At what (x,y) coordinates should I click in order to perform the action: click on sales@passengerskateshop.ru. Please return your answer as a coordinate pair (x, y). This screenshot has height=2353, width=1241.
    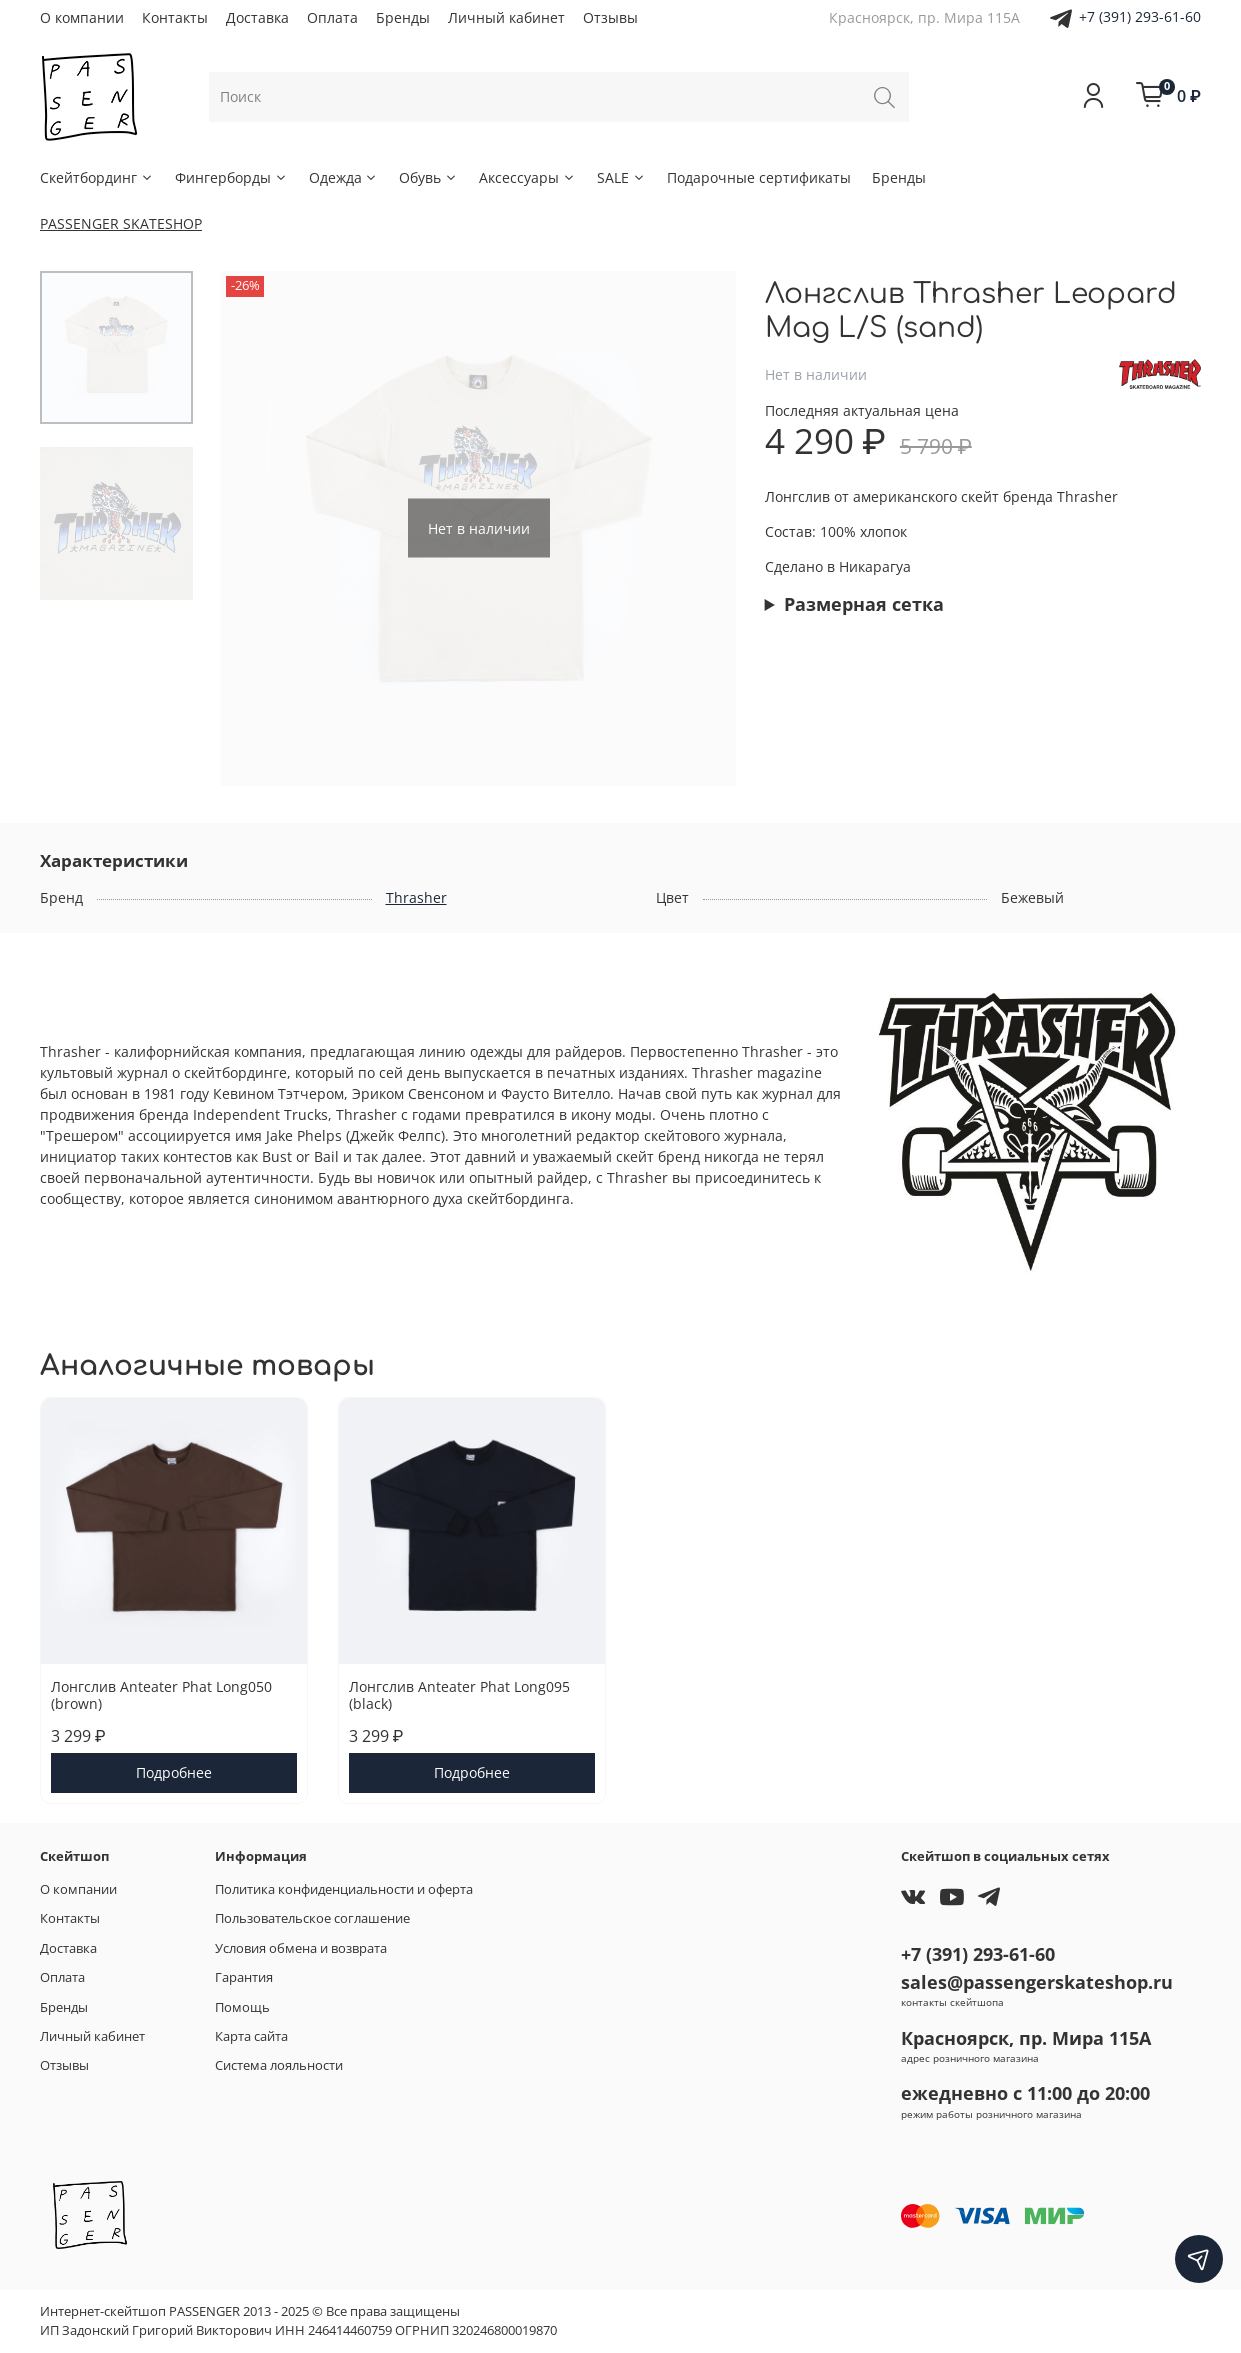
    Looking at the image, I should click on (1037, 1982).